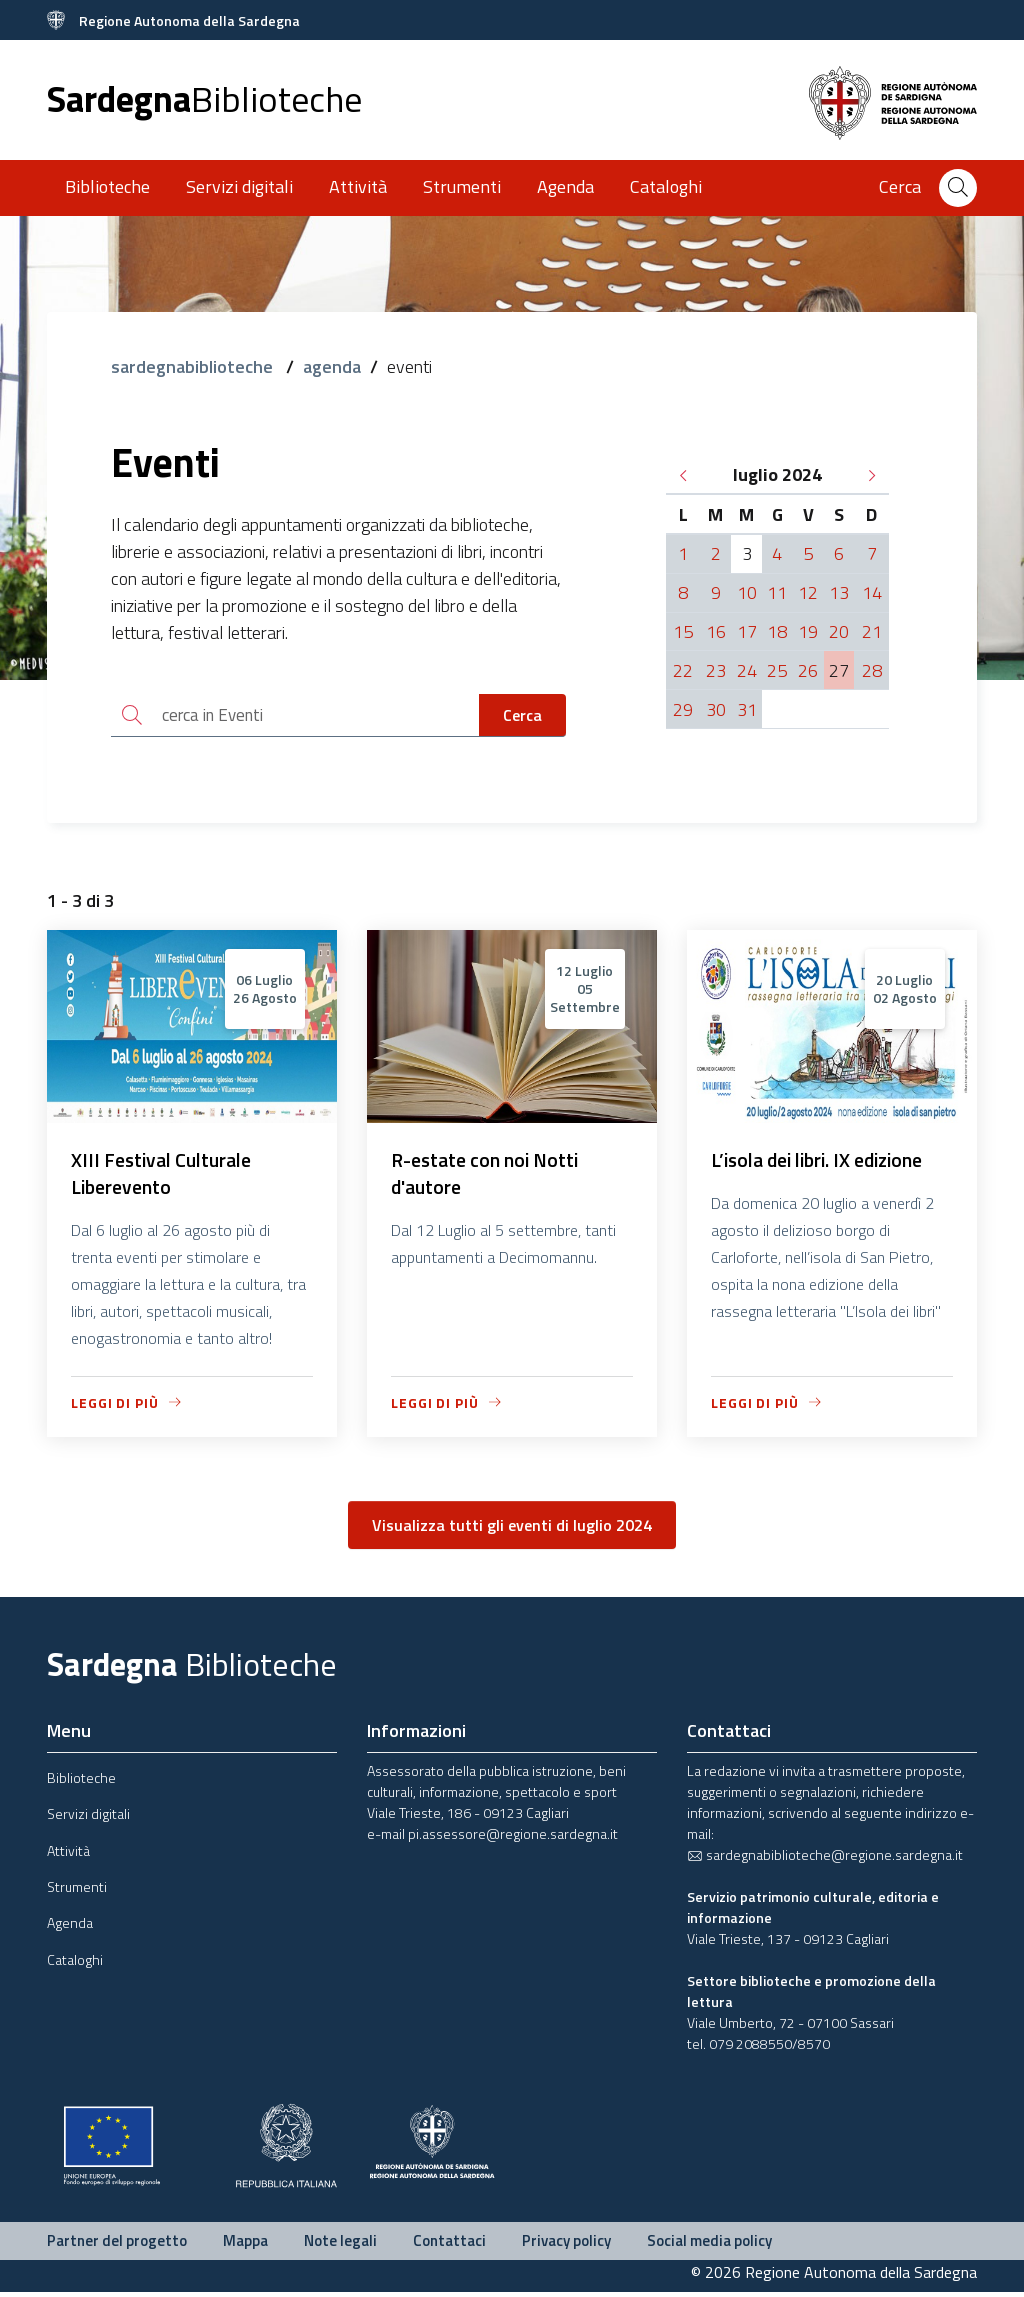  I want to click on 11, so click(777, 592).